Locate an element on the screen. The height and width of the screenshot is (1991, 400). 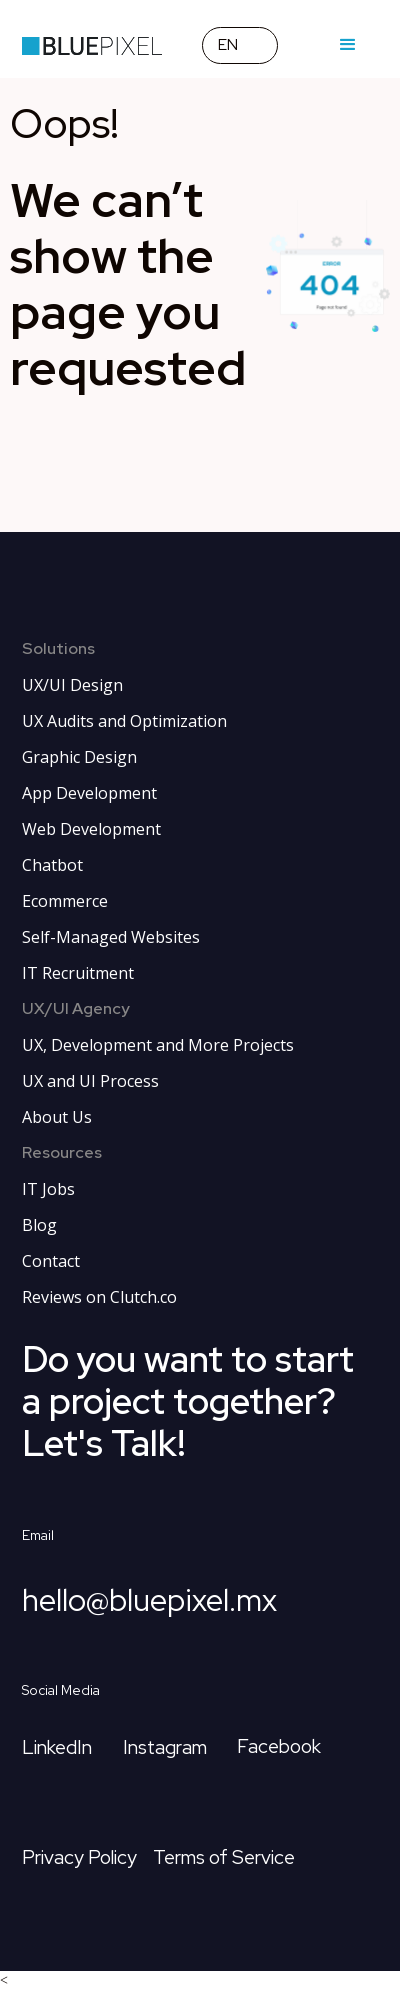
UX, Development and More Projects is located at coordinates (158, 1045).